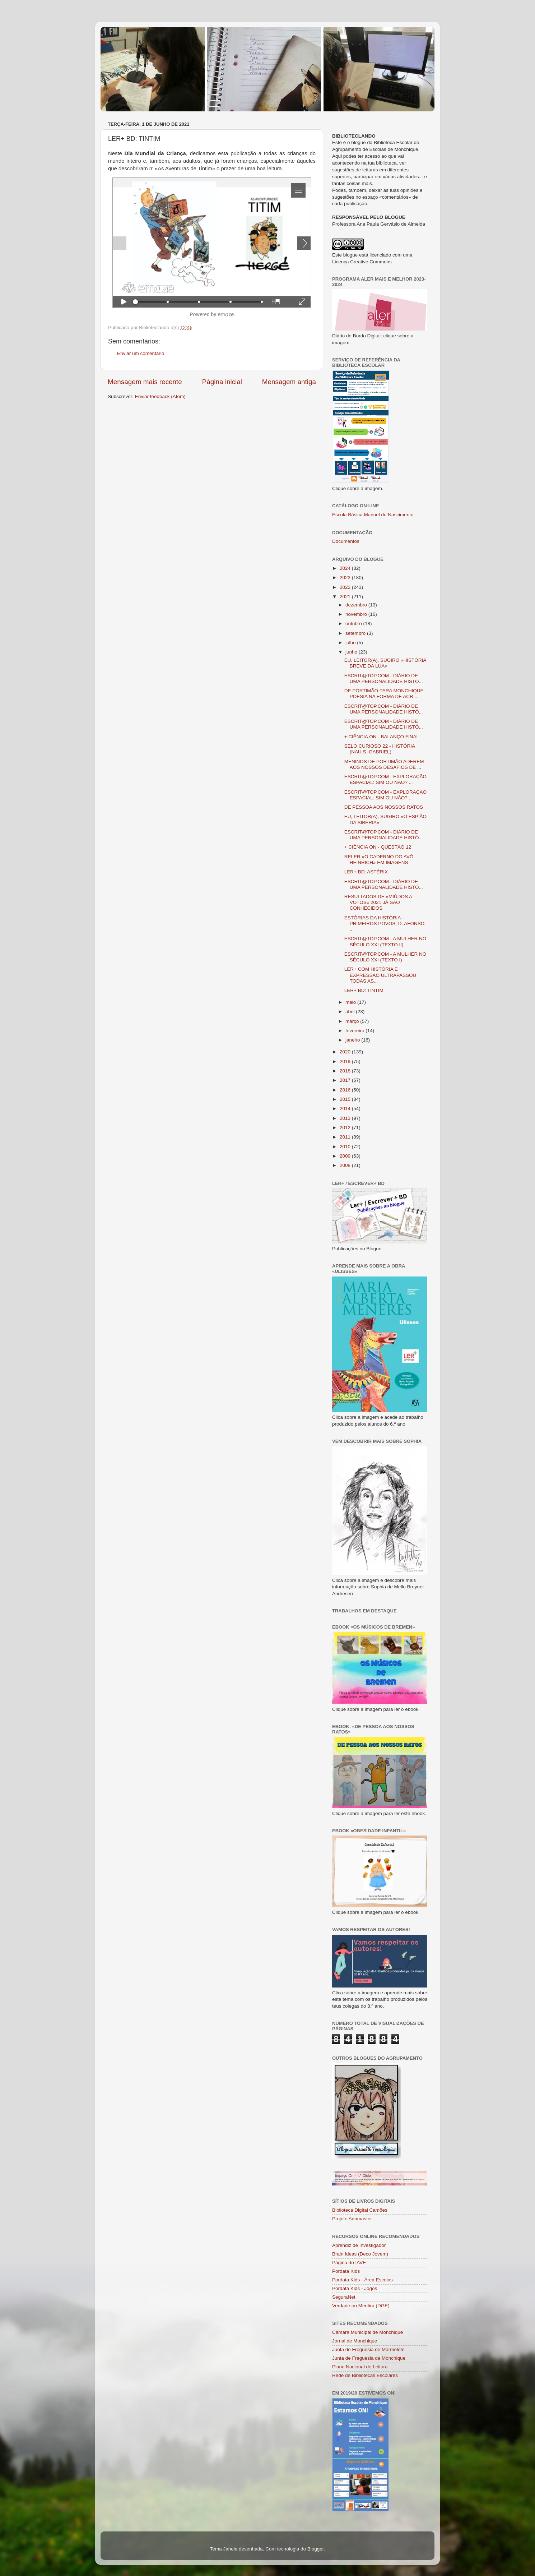 Image resolution: width=535 pixels, height=2576 pixels. Describe the element at coordinates (346, 2271) in the screenshot. I see `Pordata Kids` at that location.